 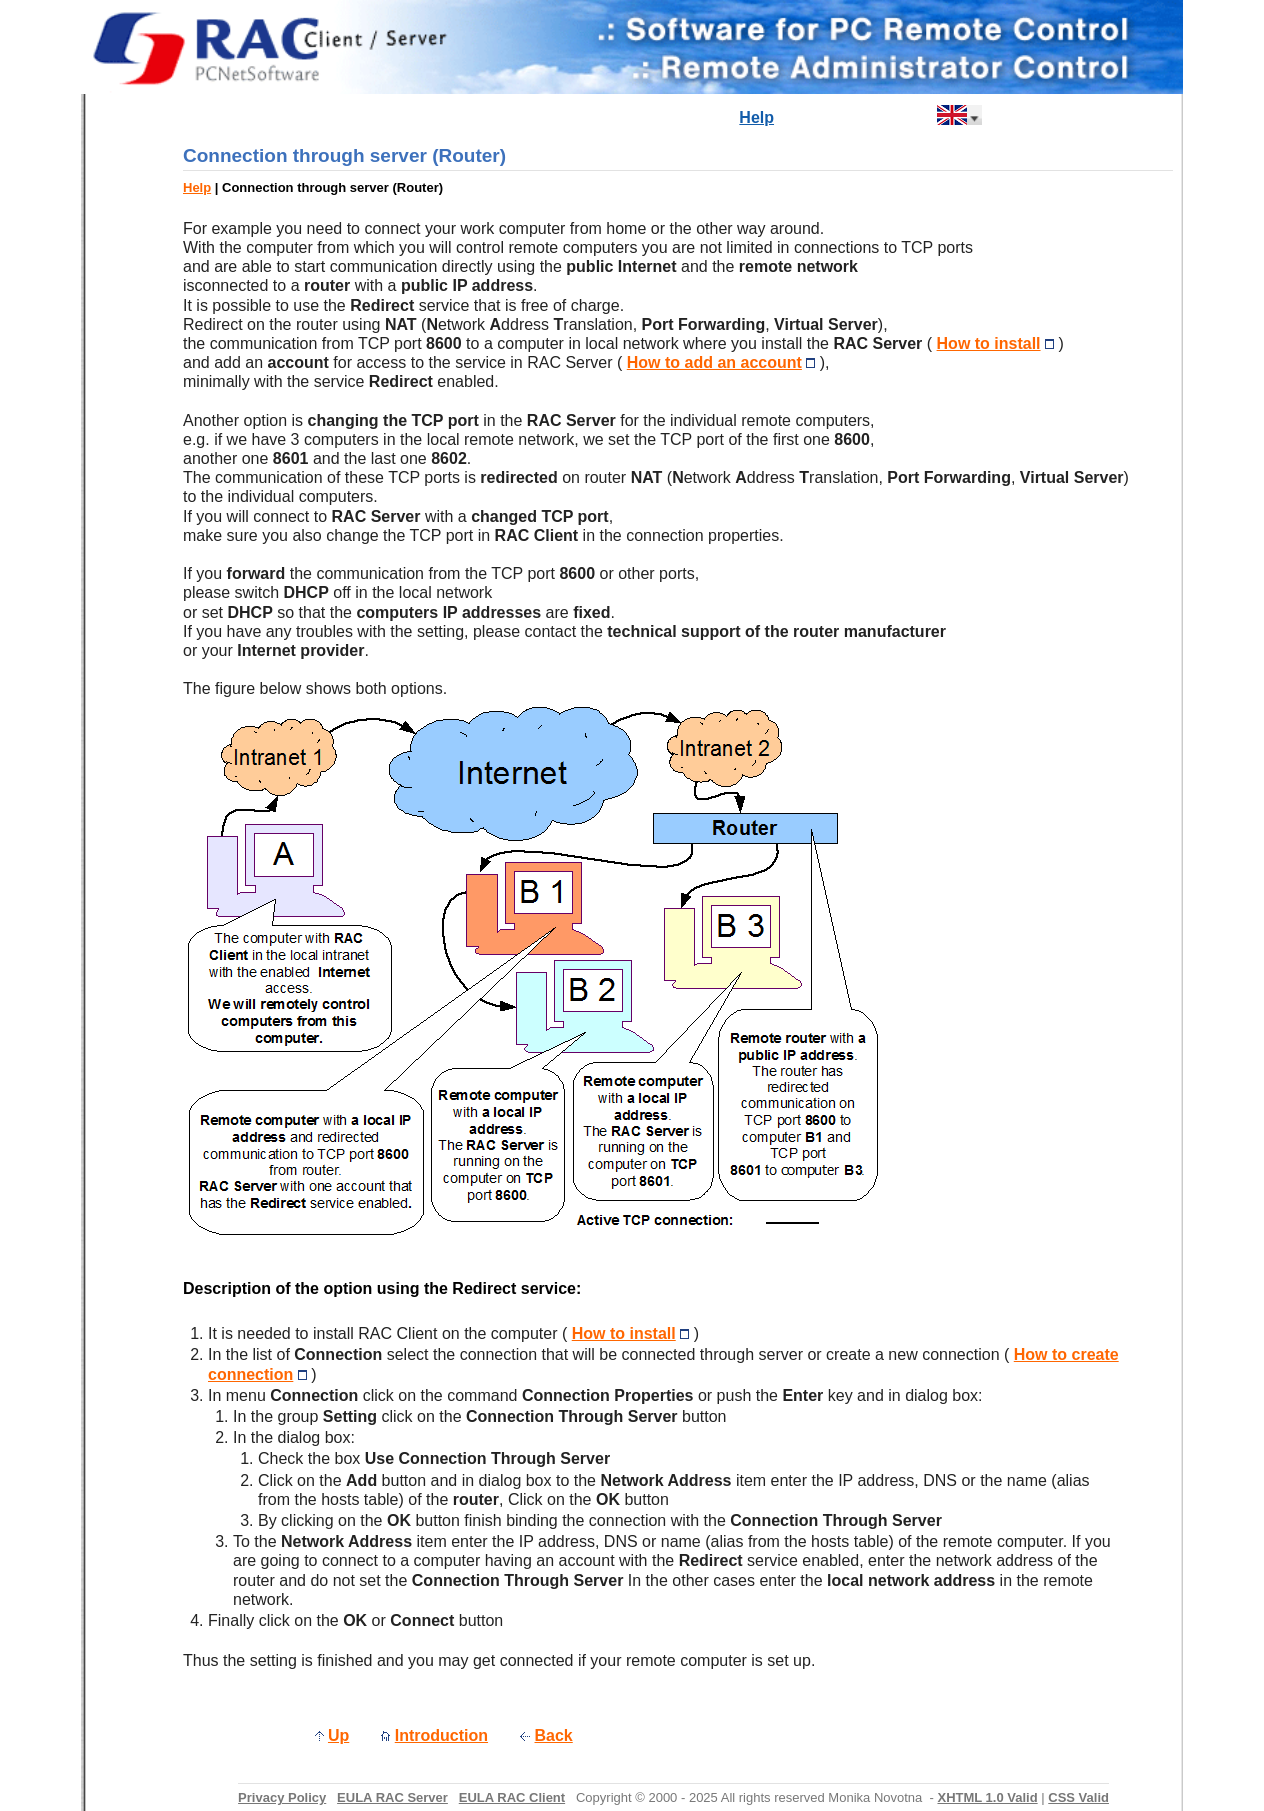 What do you see at coordinates (512, 1797) in the screenshot?
I see `EULA RAC Client` at bounding box center [512, 1797].